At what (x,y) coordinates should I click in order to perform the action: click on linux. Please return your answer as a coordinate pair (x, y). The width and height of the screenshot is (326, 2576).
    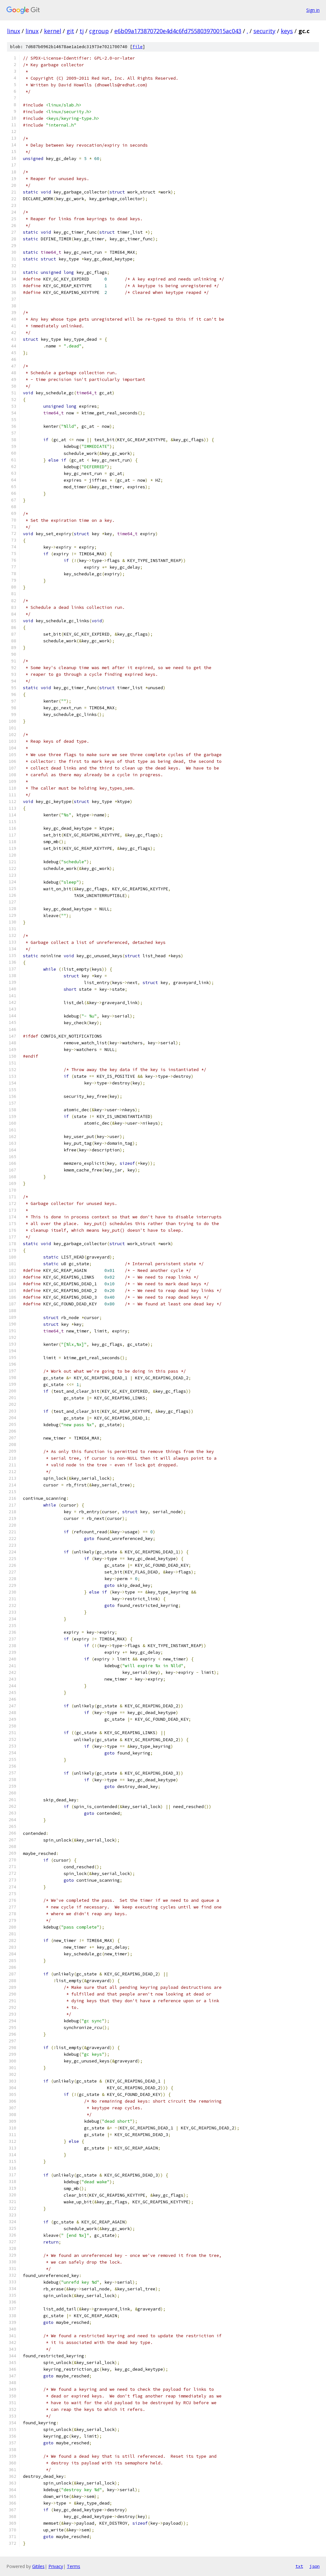
    Looking at the image, I should click on (13, 31).